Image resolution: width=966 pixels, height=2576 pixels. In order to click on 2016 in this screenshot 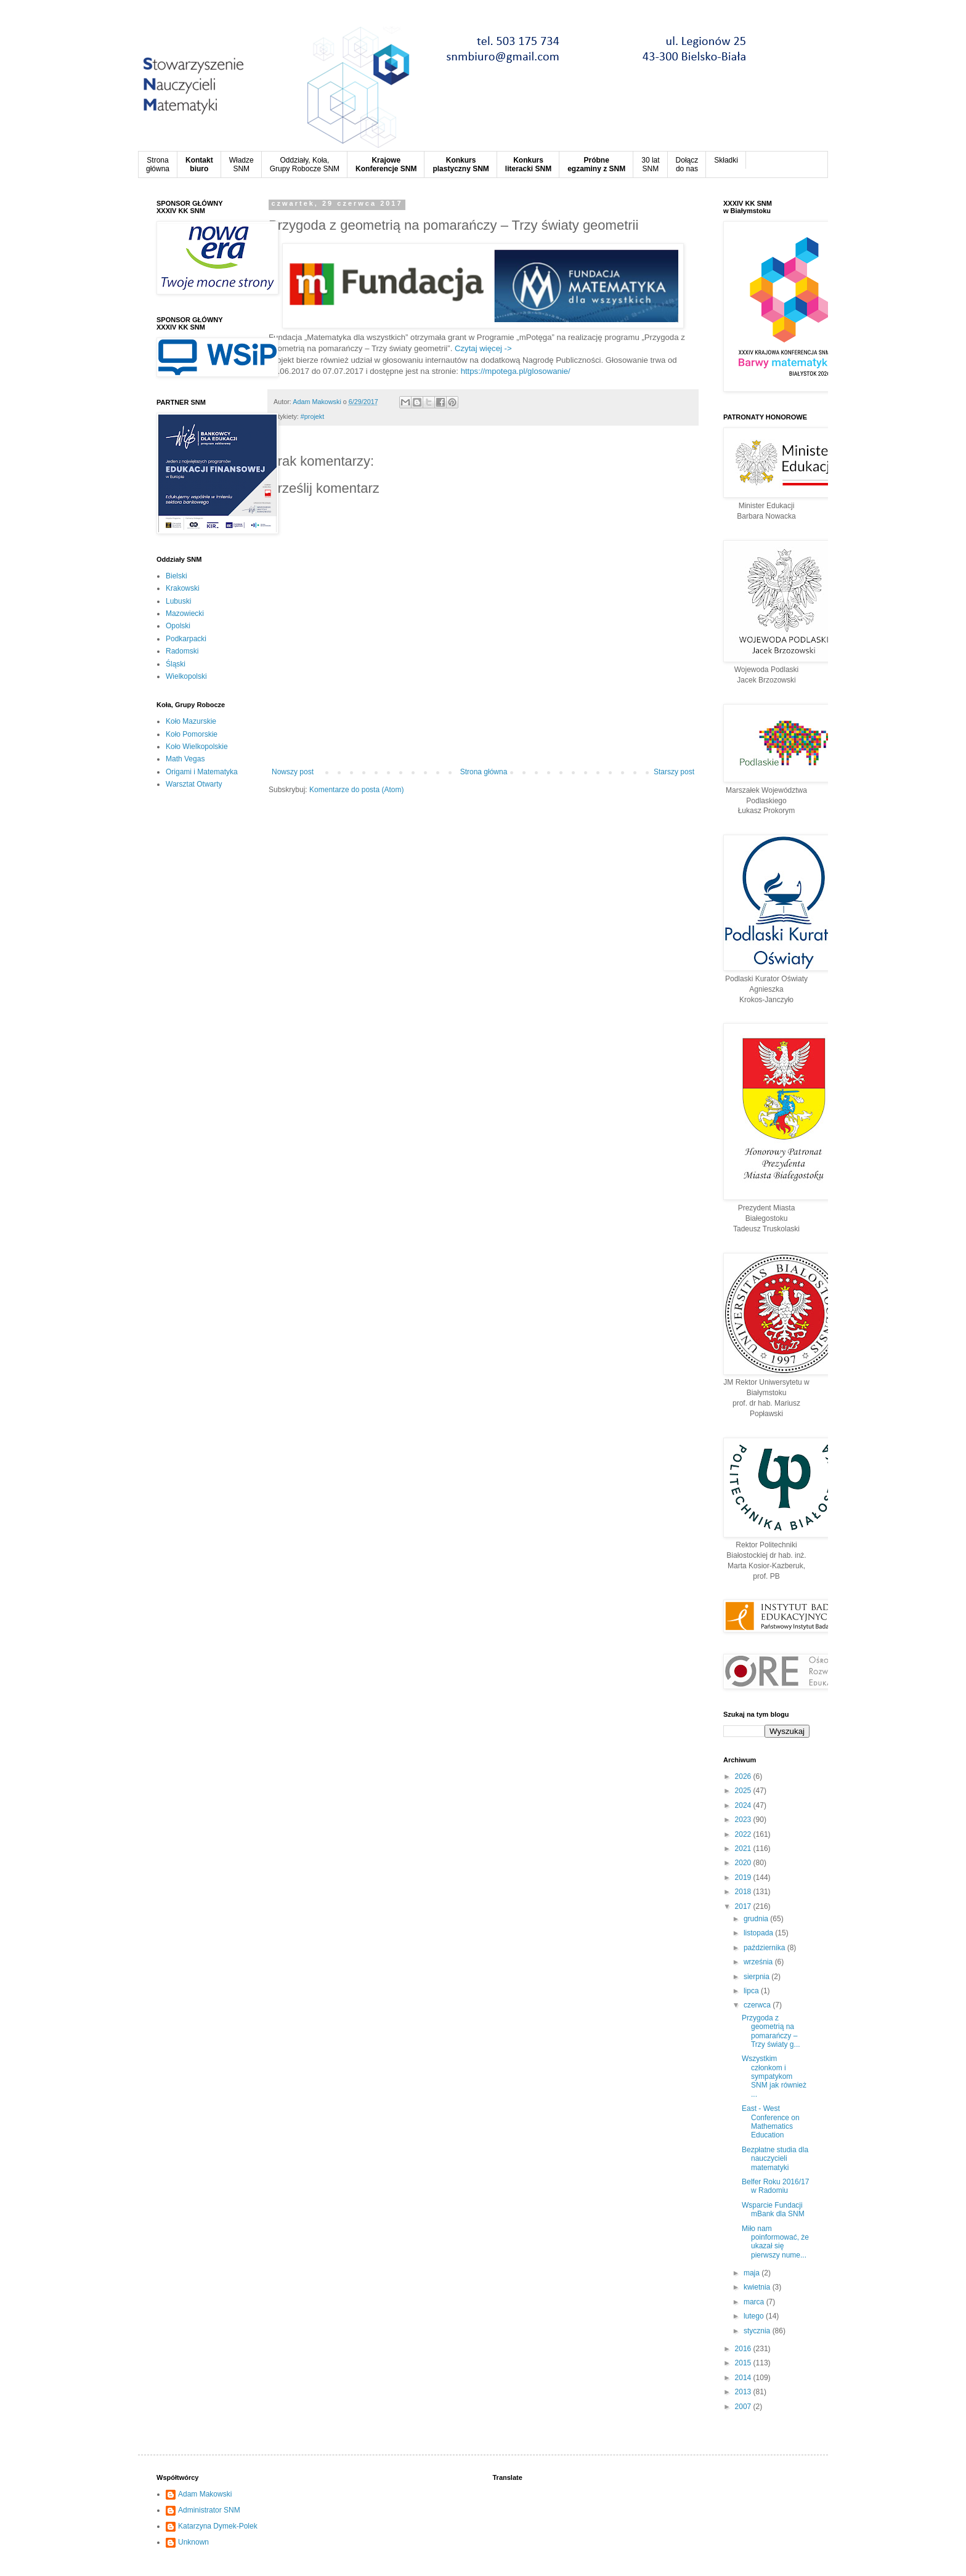, I will do `click(744, 2348)`.